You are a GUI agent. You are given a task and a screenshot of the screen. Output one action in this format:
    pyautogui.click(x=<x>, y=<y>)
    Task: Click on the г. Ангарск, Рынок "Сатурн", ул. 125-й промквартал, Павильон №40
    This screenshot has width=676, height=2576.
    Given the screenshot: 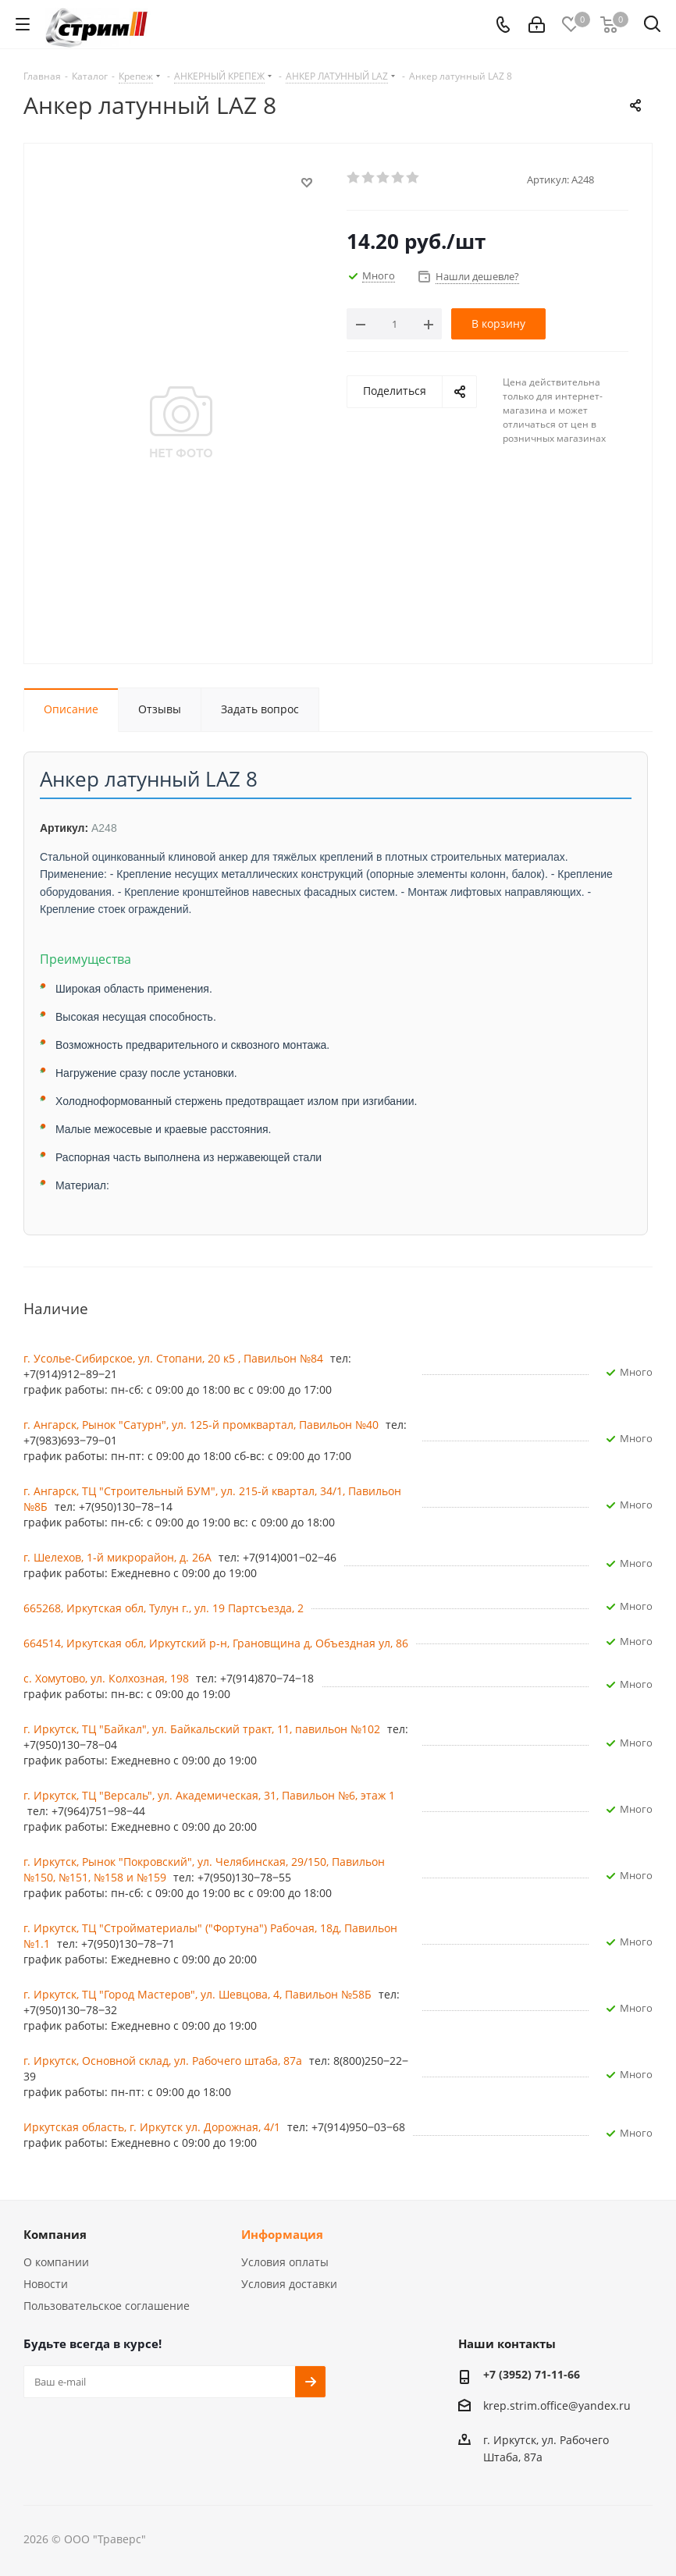 What is the action you would take?
    pyautogui.click(x=202, y=1424)
    